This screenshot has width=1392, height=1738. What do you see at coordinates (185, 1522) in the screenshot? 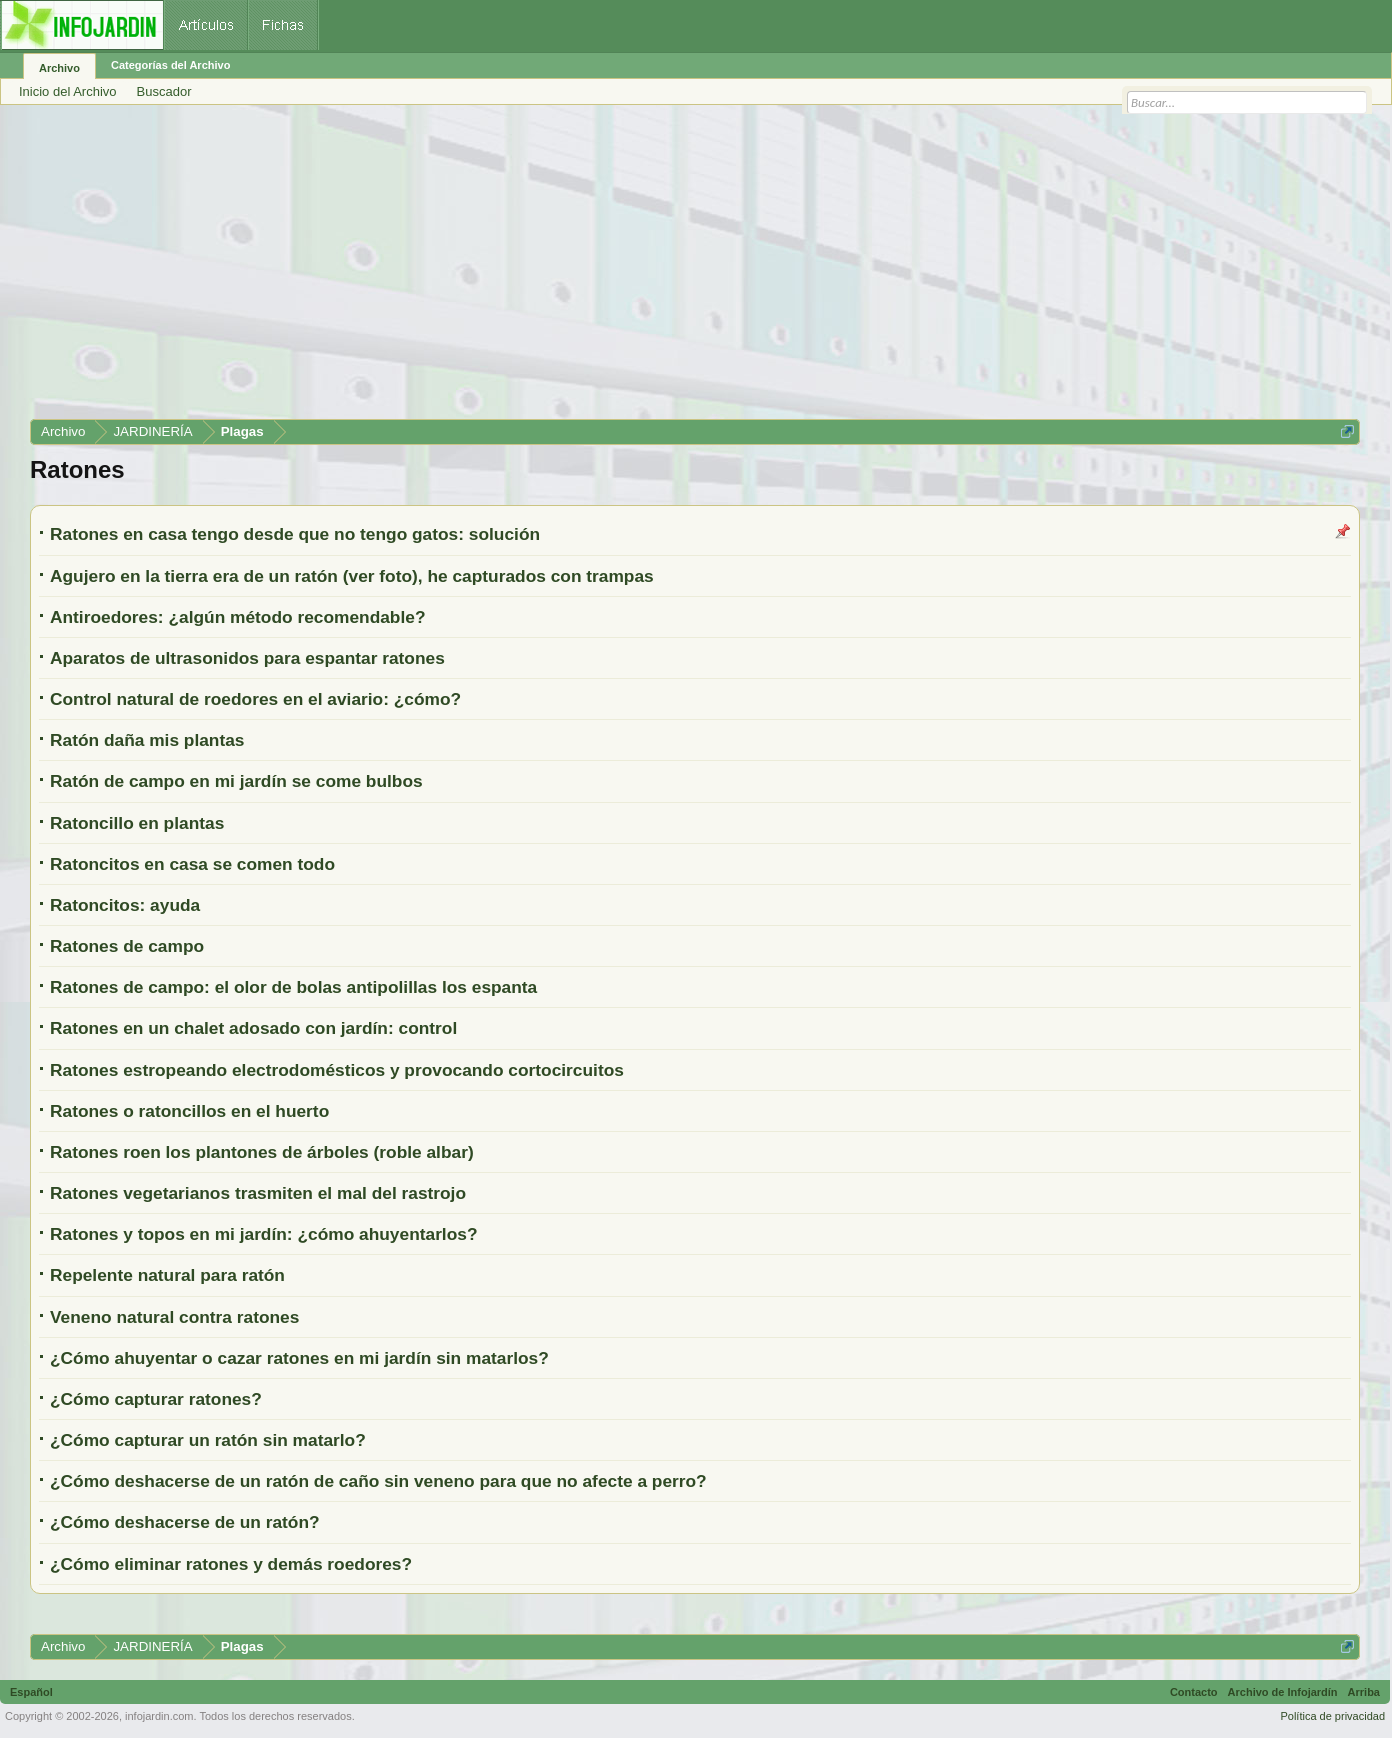
I see `¿Cómo deshacerse de un ratón?` at bounding box center [185, 1522].